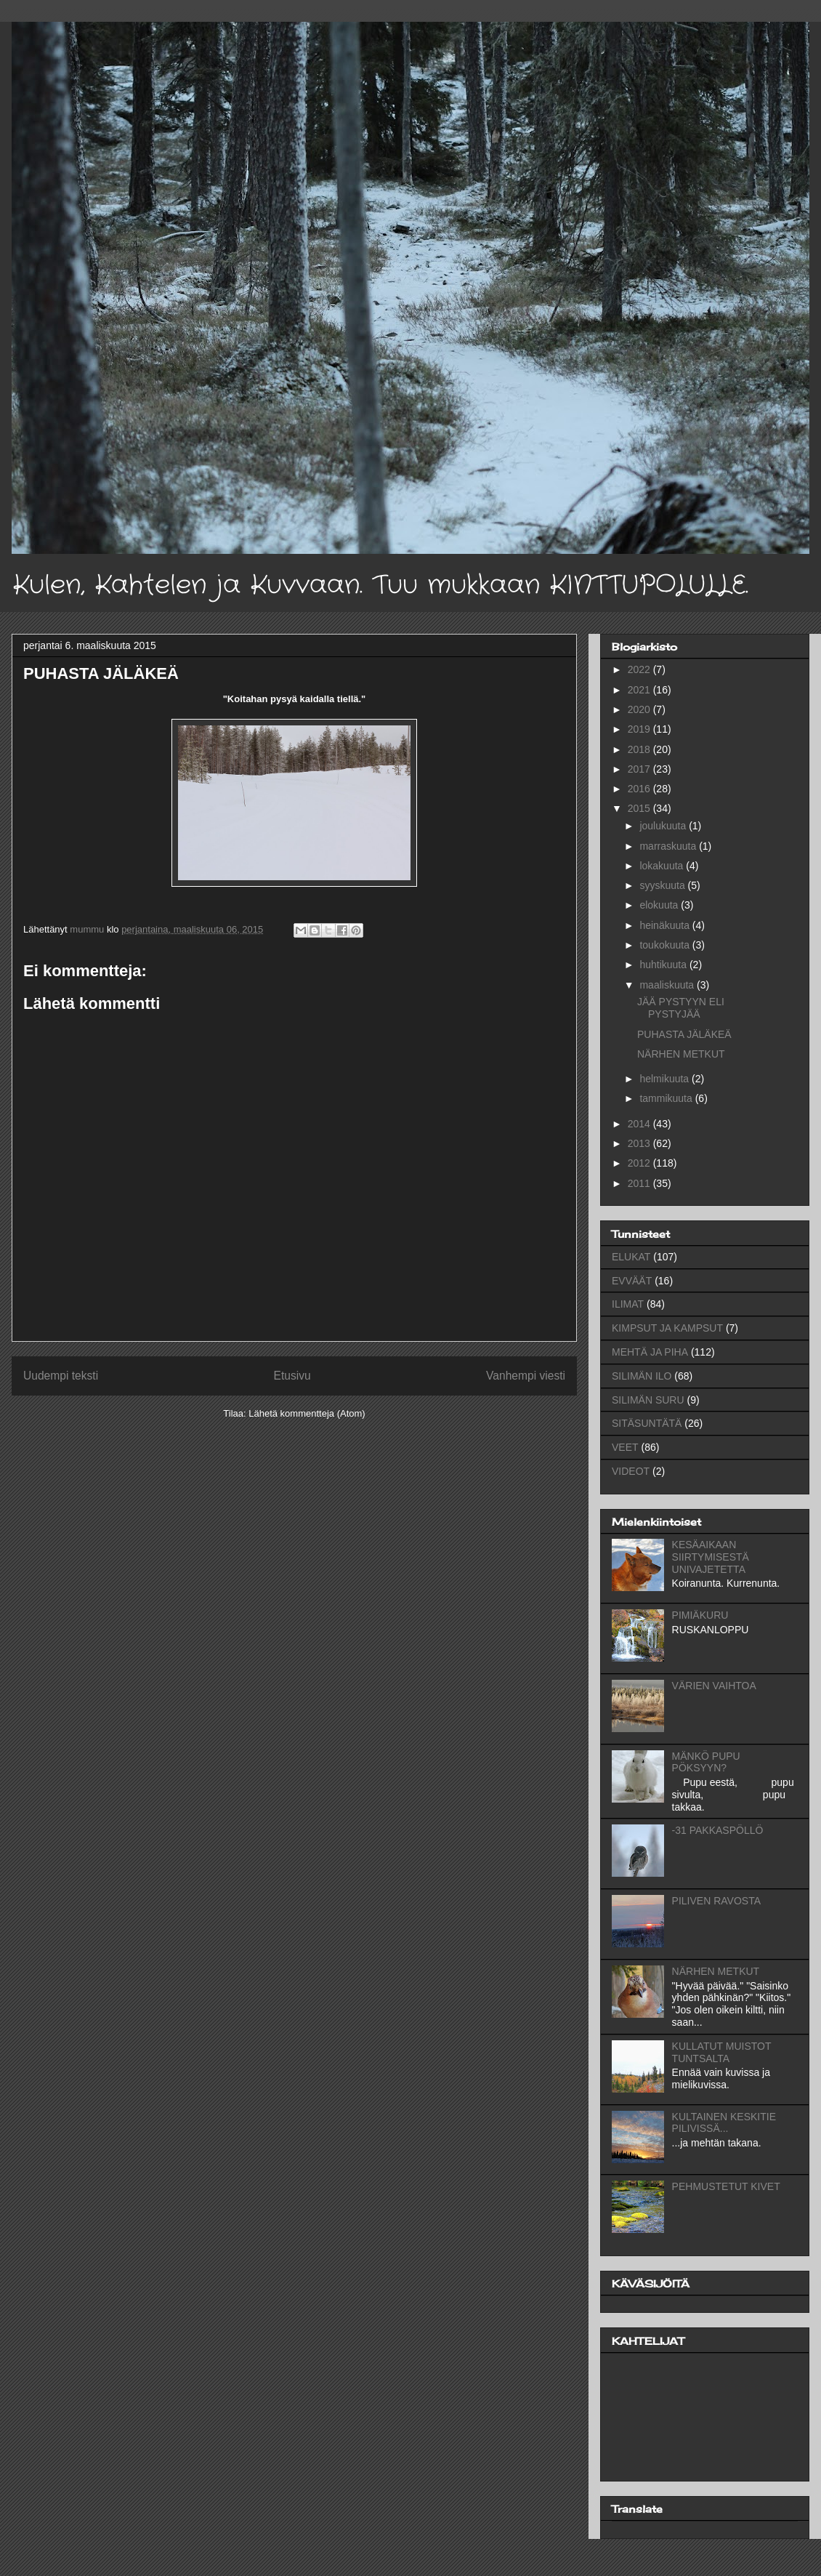 Image resolution: width=821 pixels, height=2576 pixels. Describe the element at coordinates (640, 808) in the screenshot. I see `2015` at that location.